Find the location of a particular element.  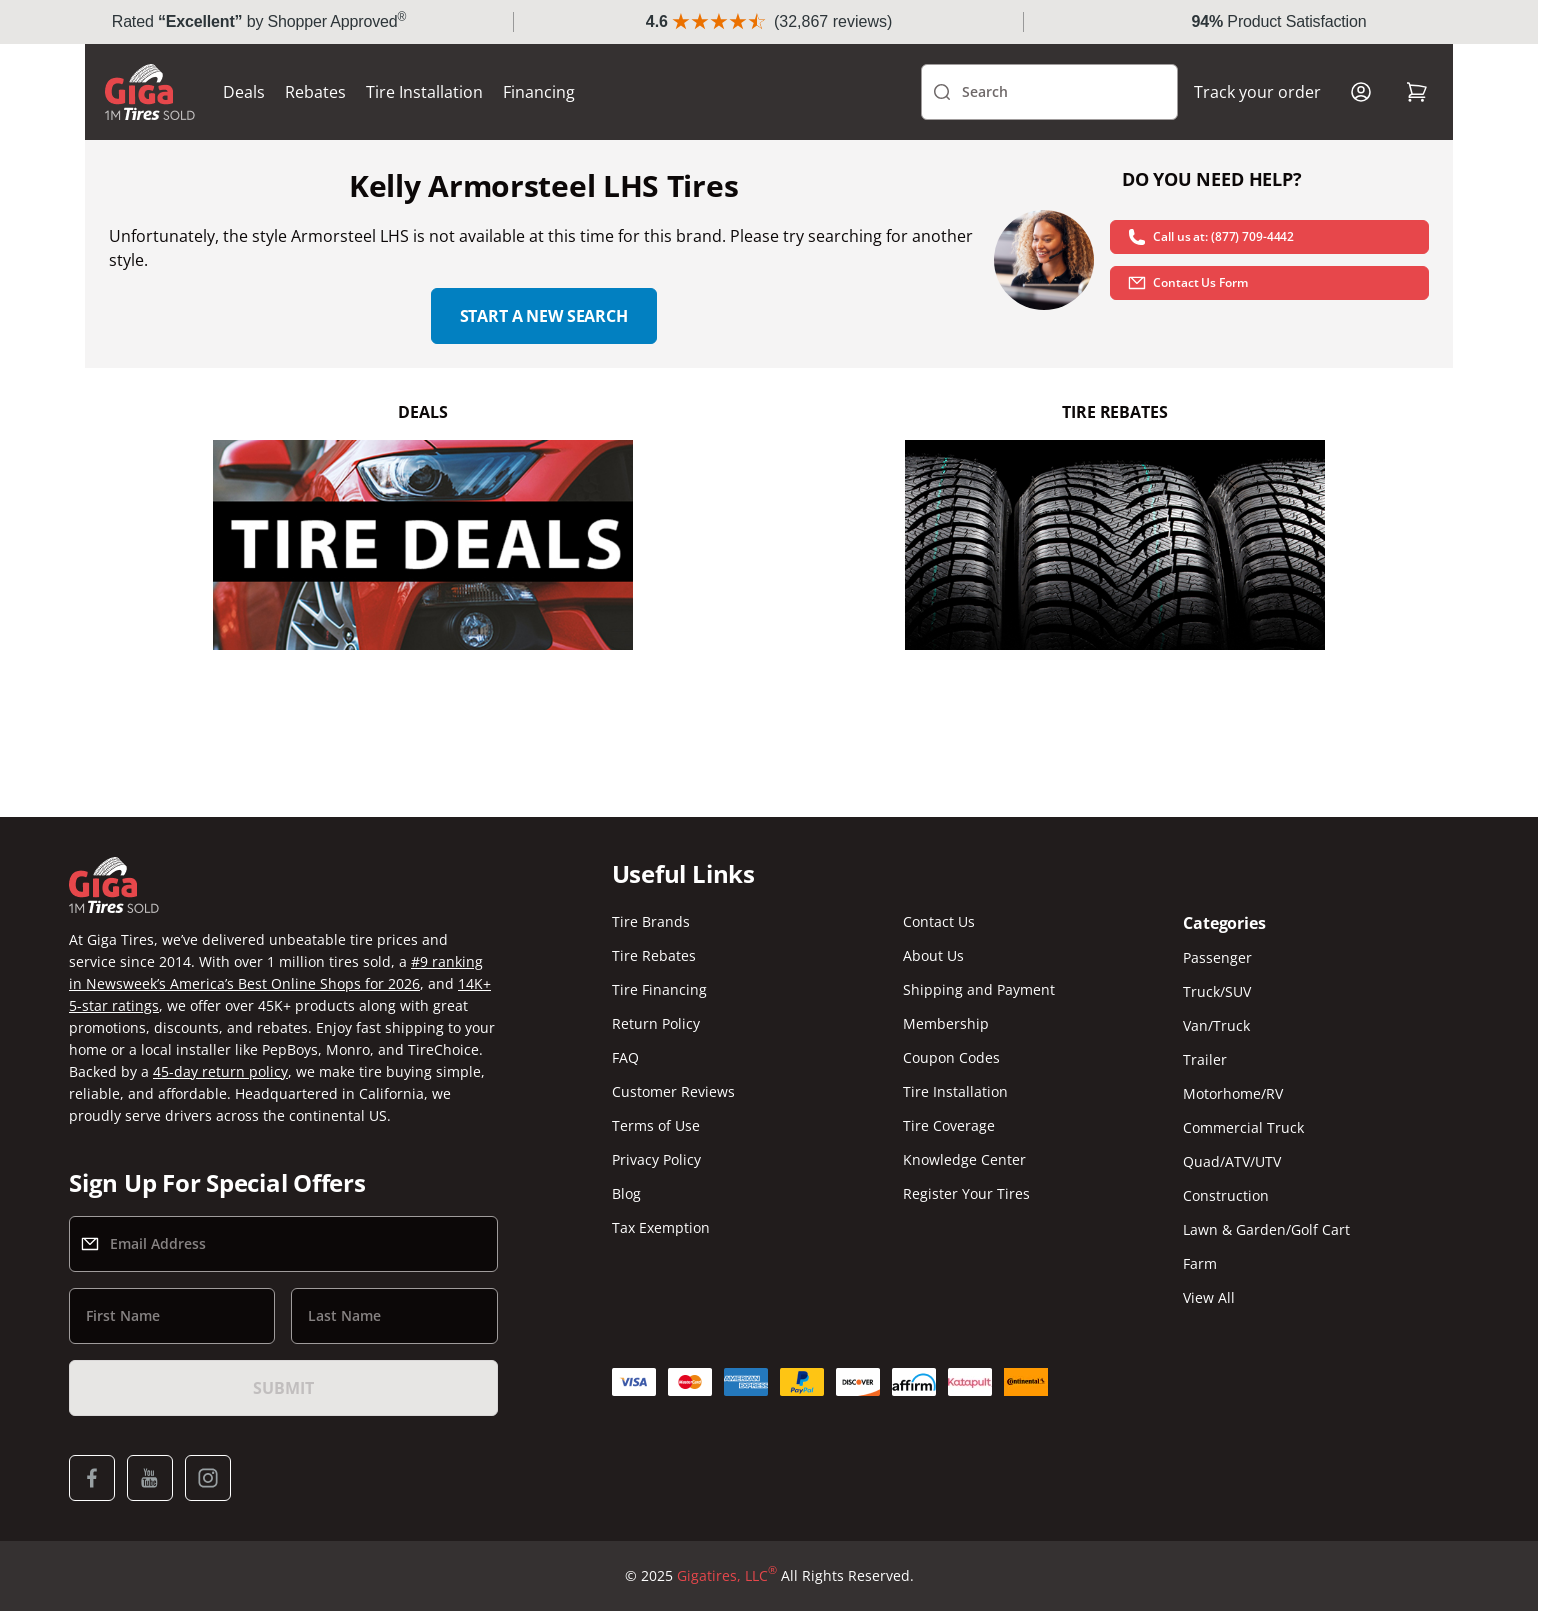

FAQ is located at coordinates (625, 1057).